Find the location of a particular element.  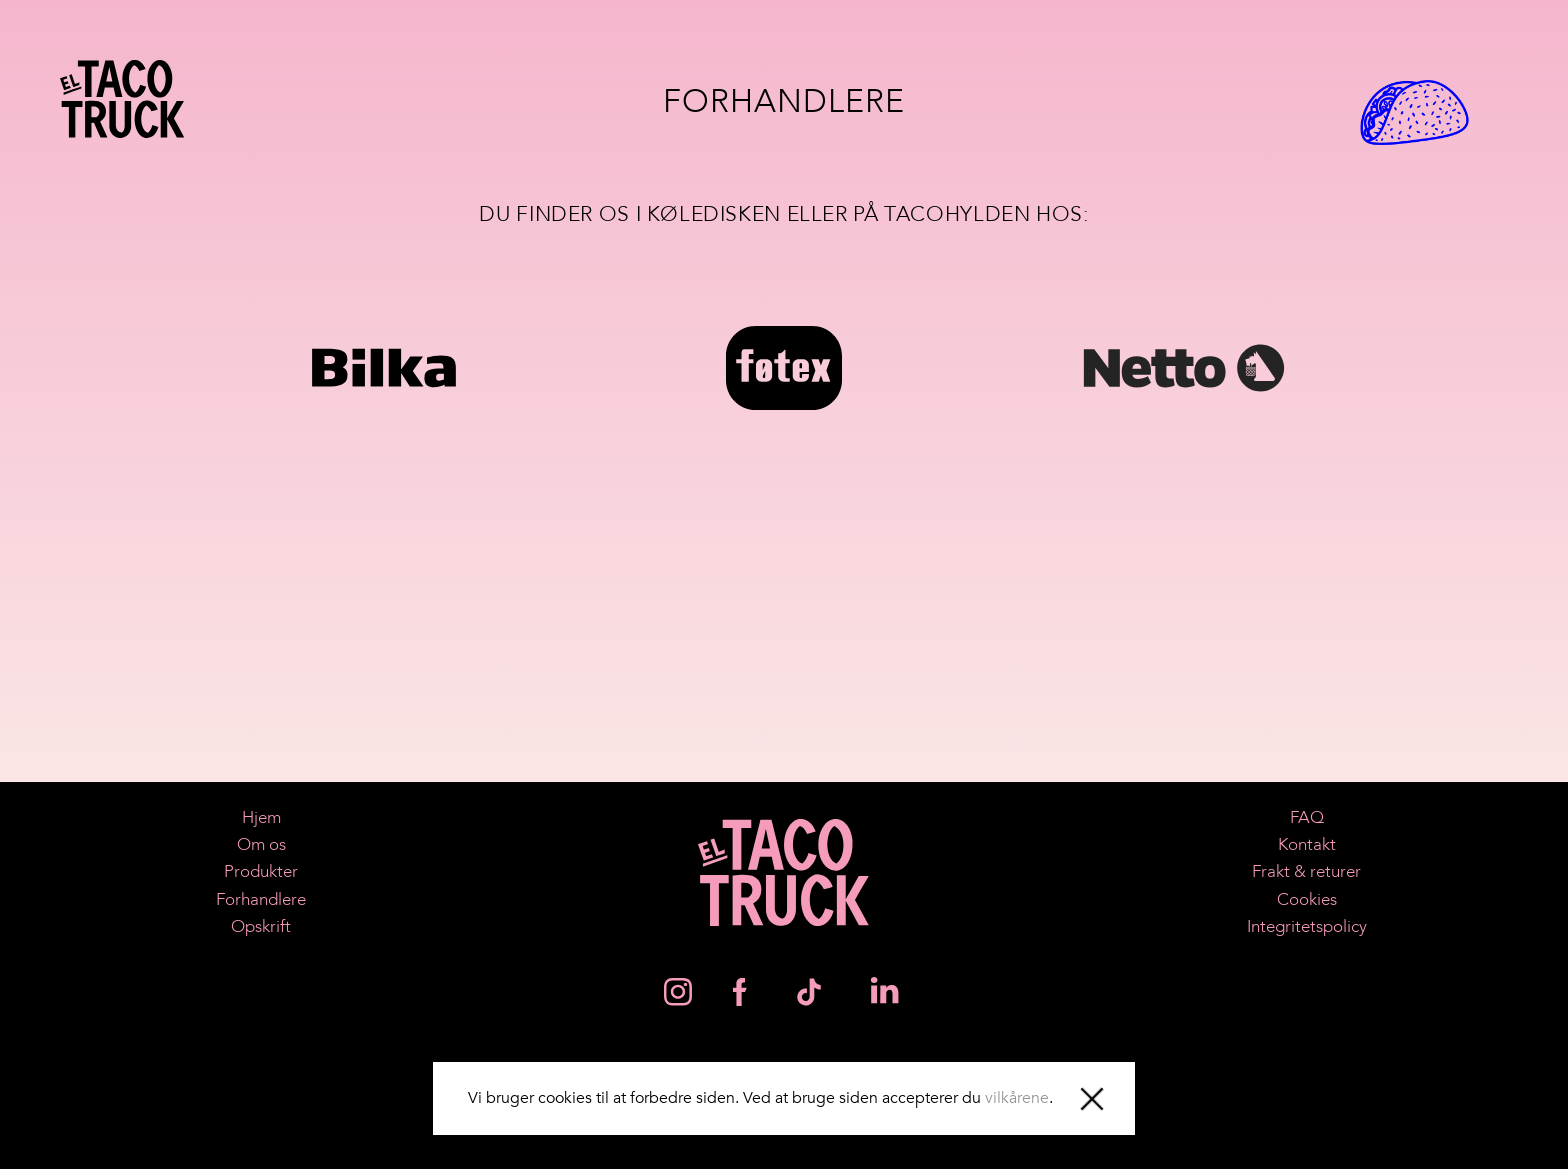

Integritetspolicy is located at coordinates (1307, 926).